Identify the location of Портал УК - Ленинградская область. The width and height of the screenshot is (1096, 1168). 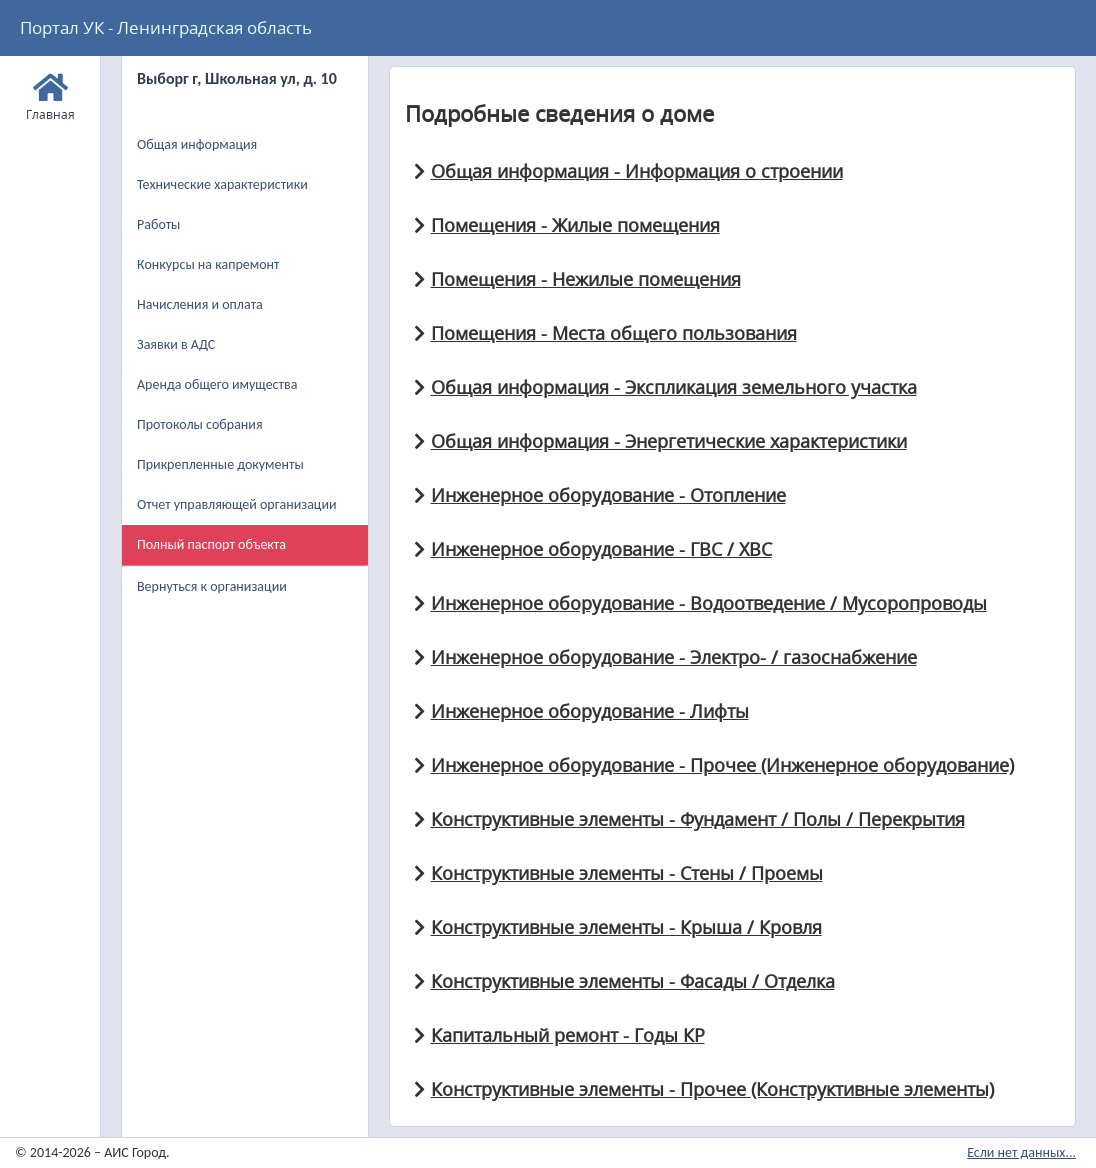
(166, 27).